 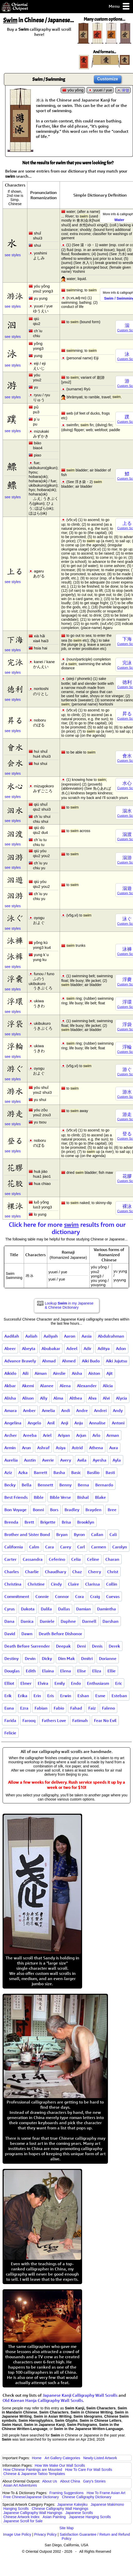 What do you see at coordinates (29, 1522) in the screenshot?
I see `Brett` at bounding box center [29, 1522].